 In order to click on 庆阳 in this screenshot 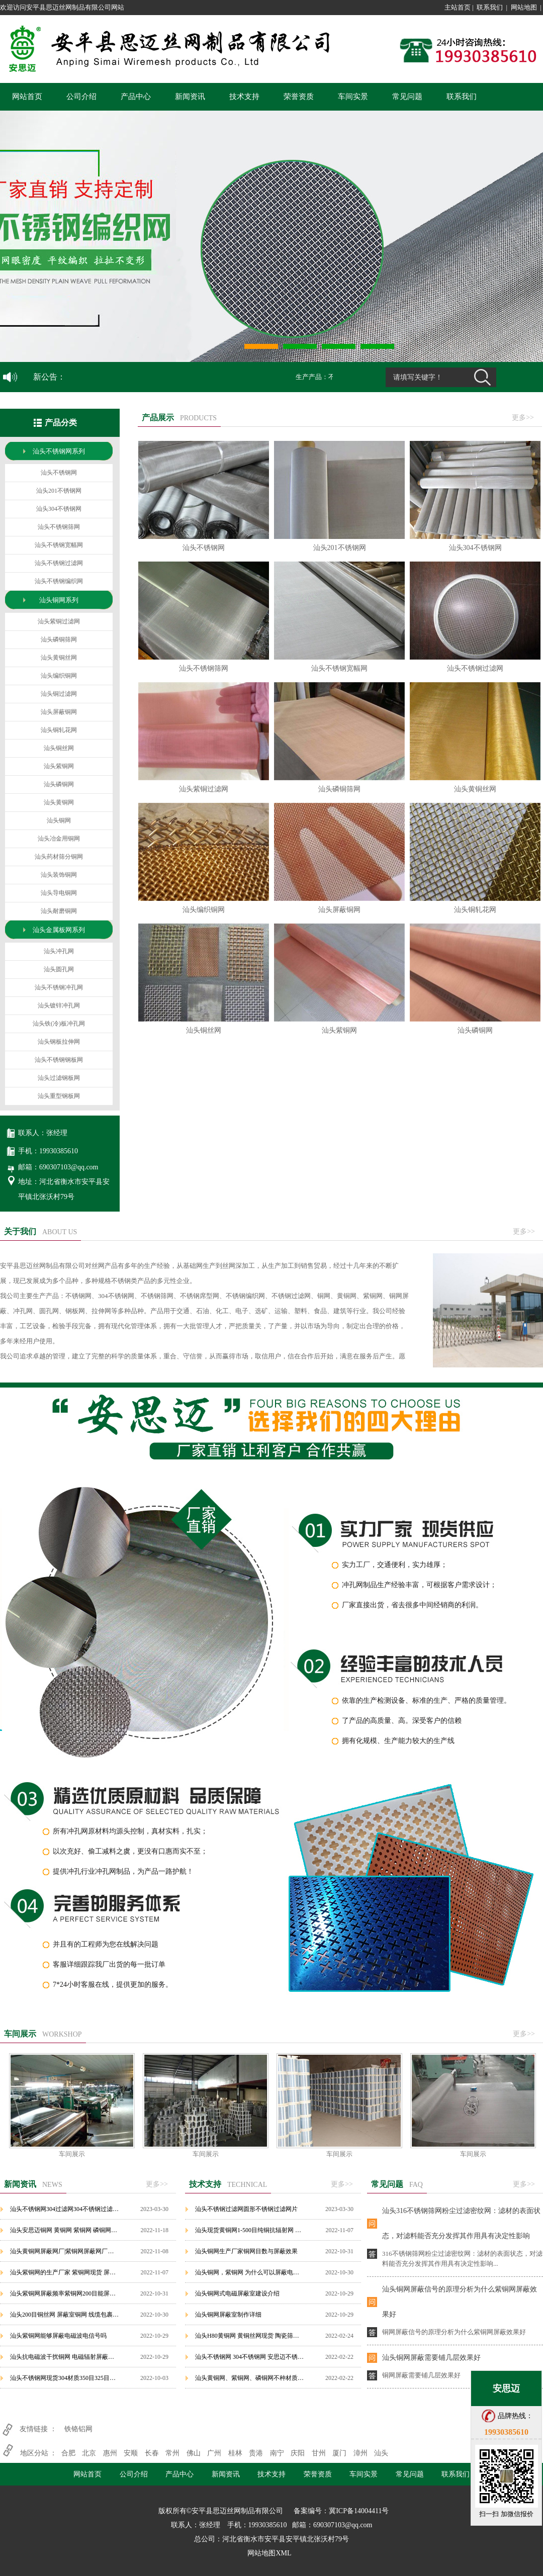, I will do `click(298, 2453)`.